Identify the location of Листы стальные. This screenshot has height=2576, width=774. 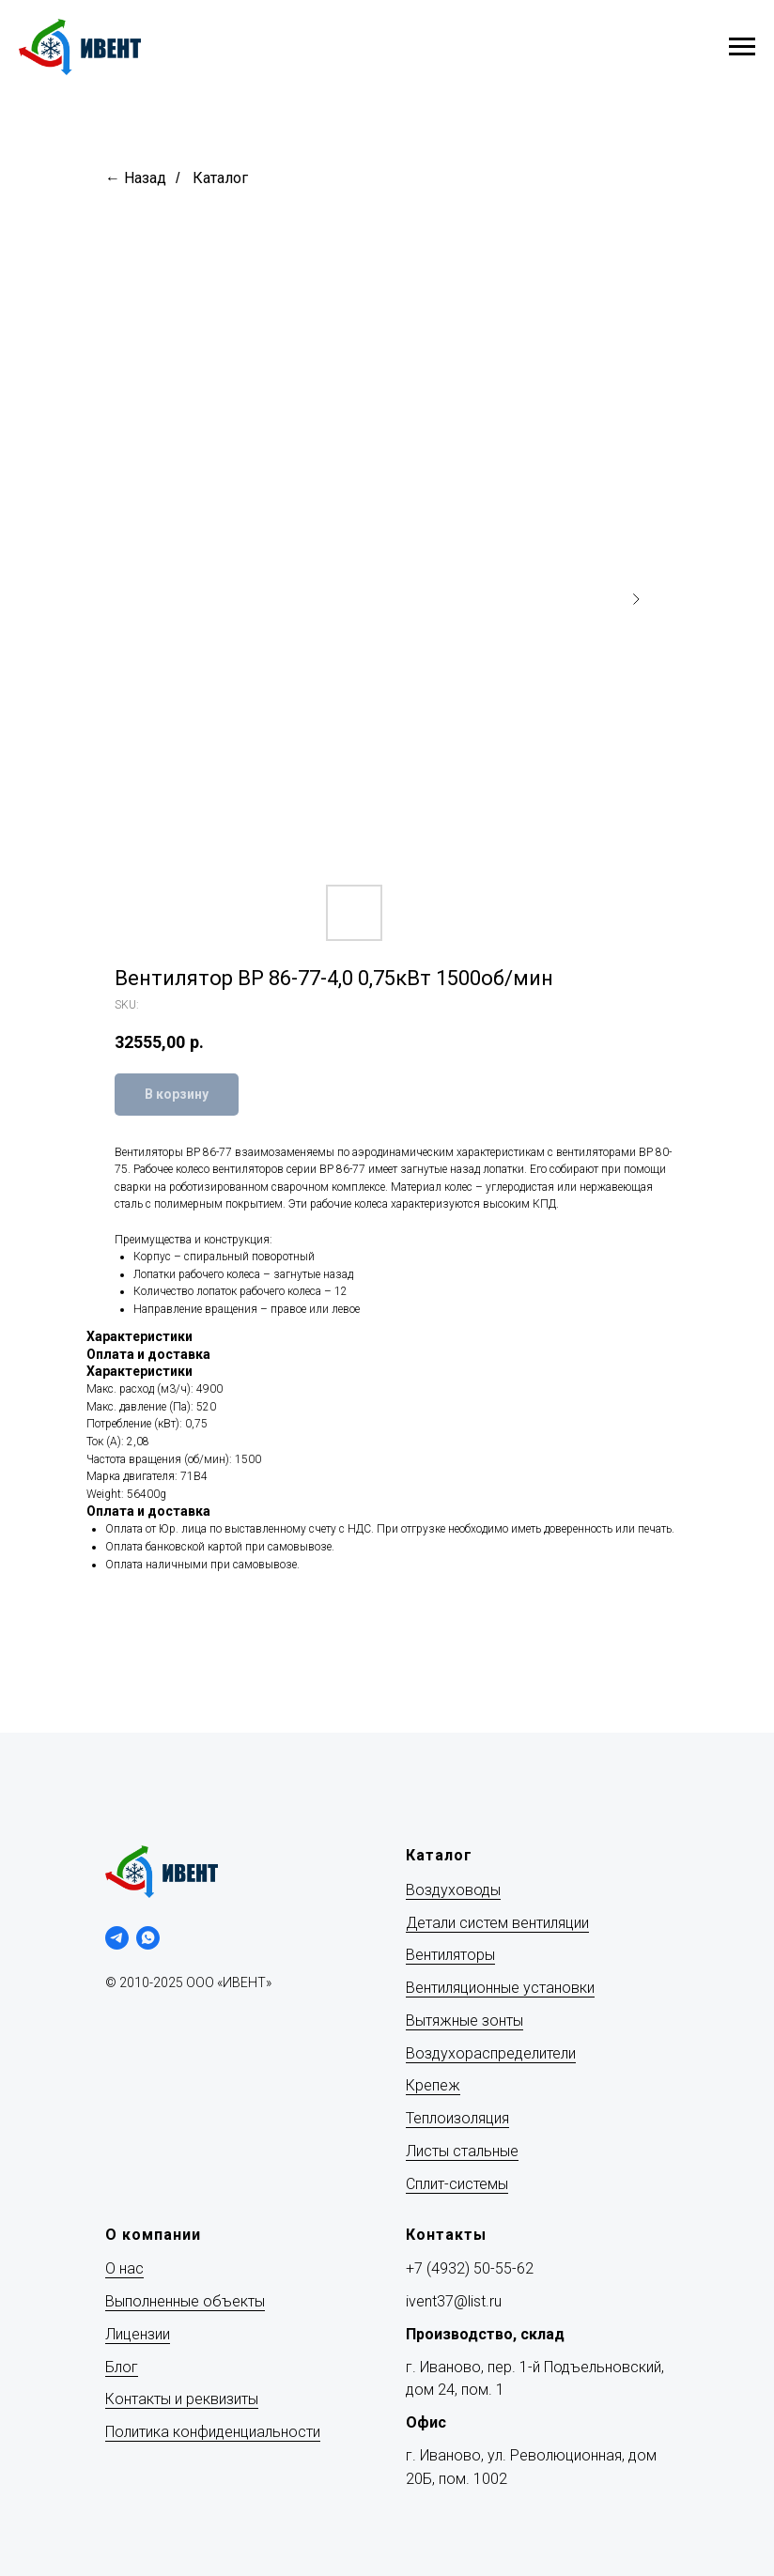
(462, 2151).